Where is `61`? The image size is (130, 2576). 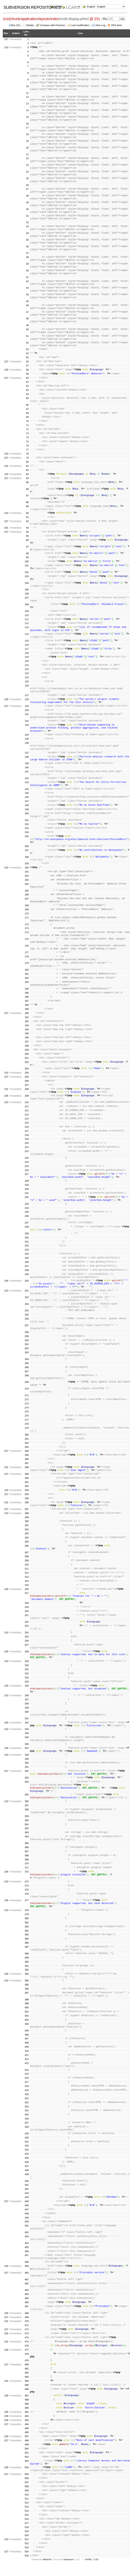 61 is located at coordinates (27, 381).